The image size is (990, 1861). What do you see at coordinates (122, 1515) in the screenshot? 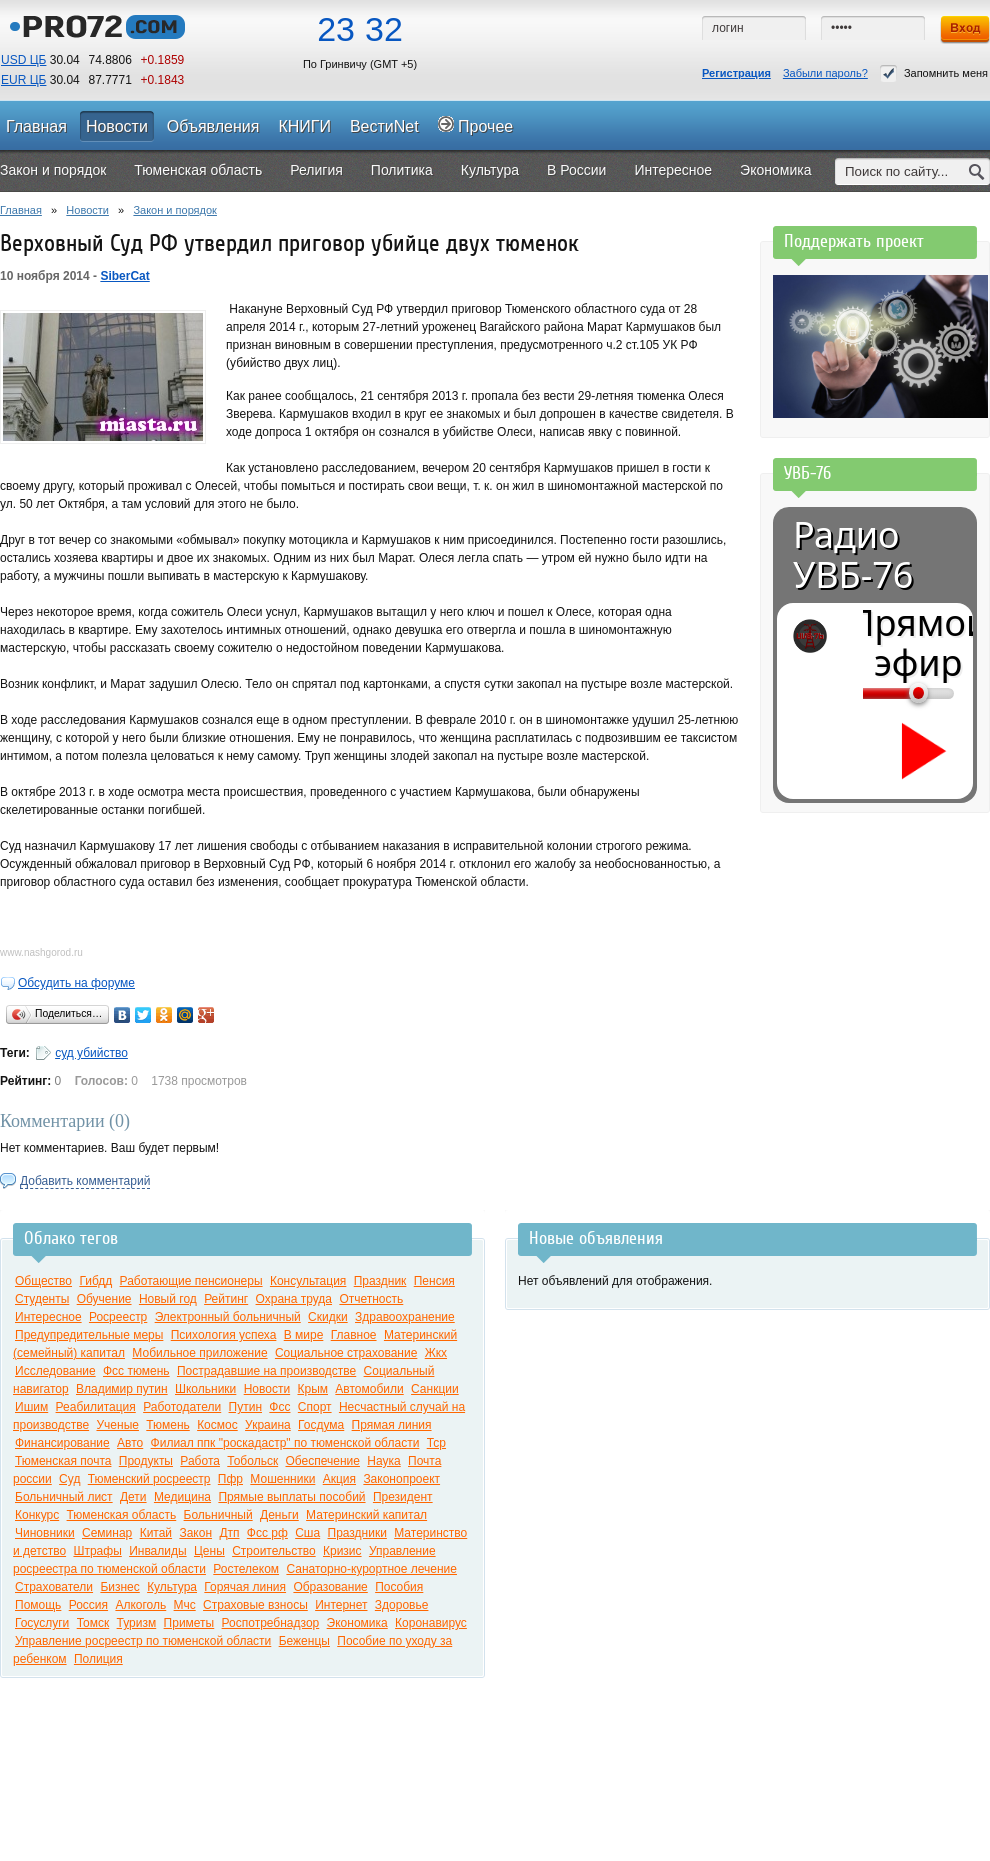
I see `Тюменская область` at bounding box center [122, 1515].